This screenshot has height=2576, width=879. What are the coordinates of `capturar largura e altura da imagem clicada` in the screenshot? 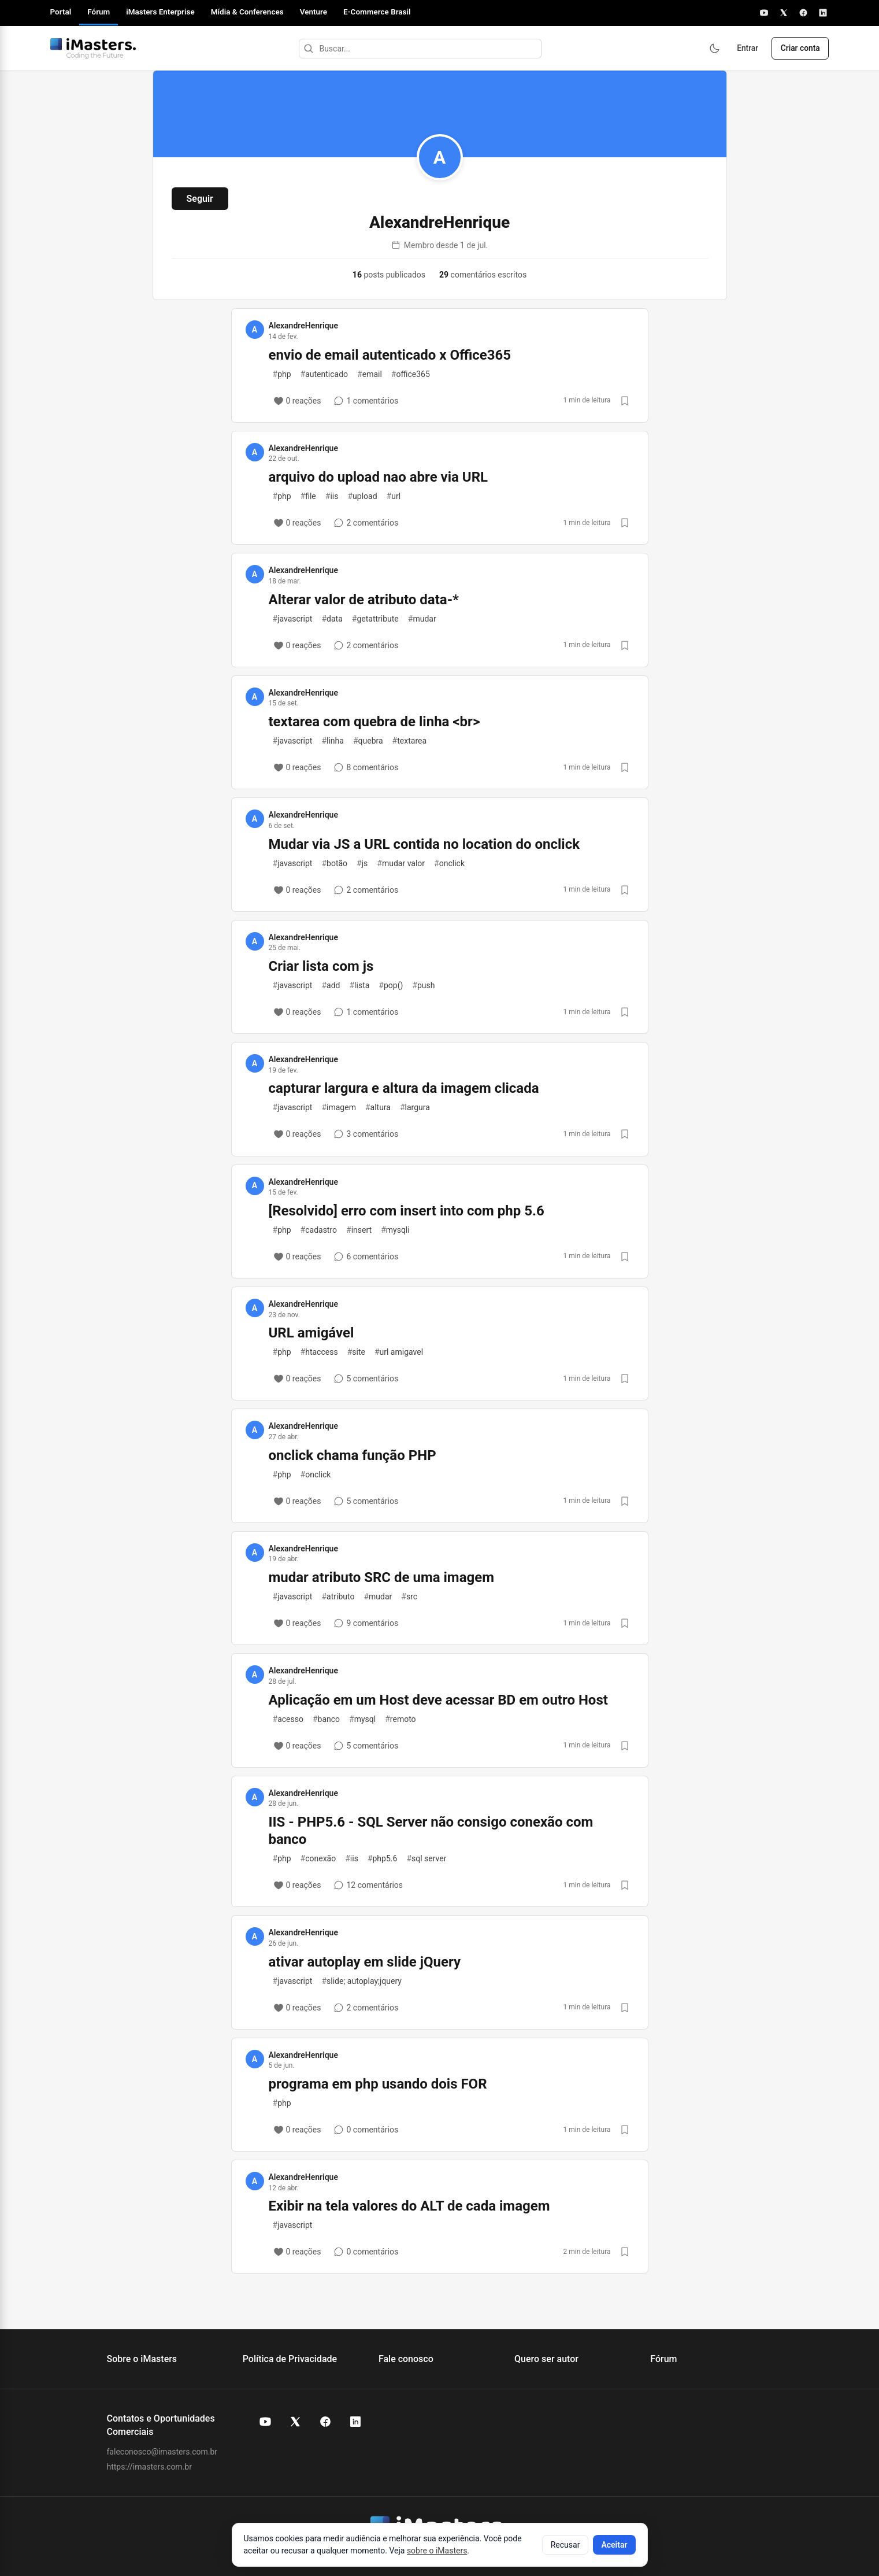 It's located at (404, 1088).